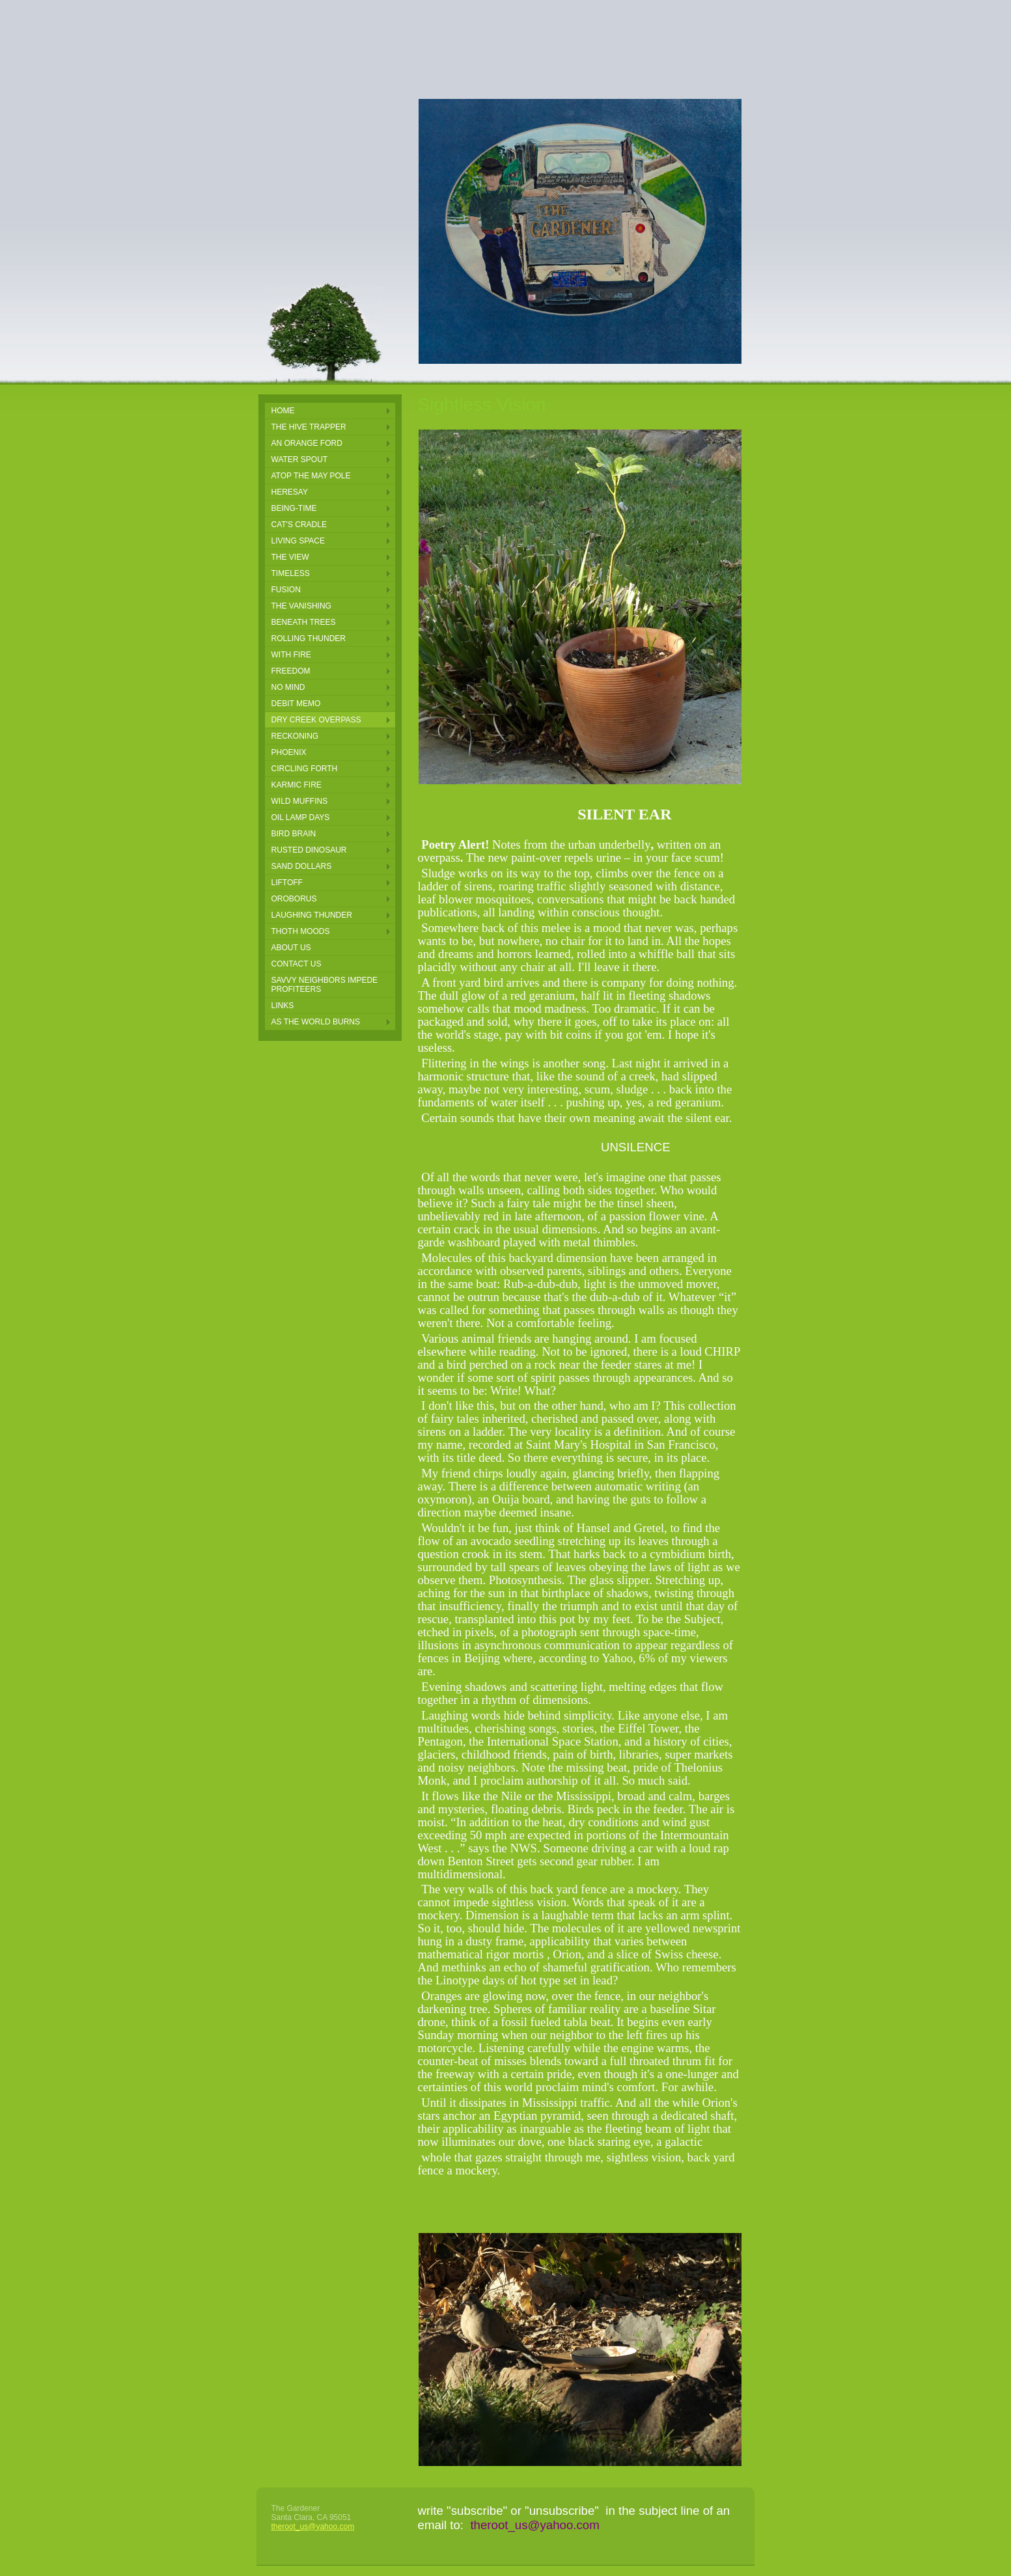  Describe the element at coordinates (296, 784) in the screenshot. I see `karmic fire` at that location.